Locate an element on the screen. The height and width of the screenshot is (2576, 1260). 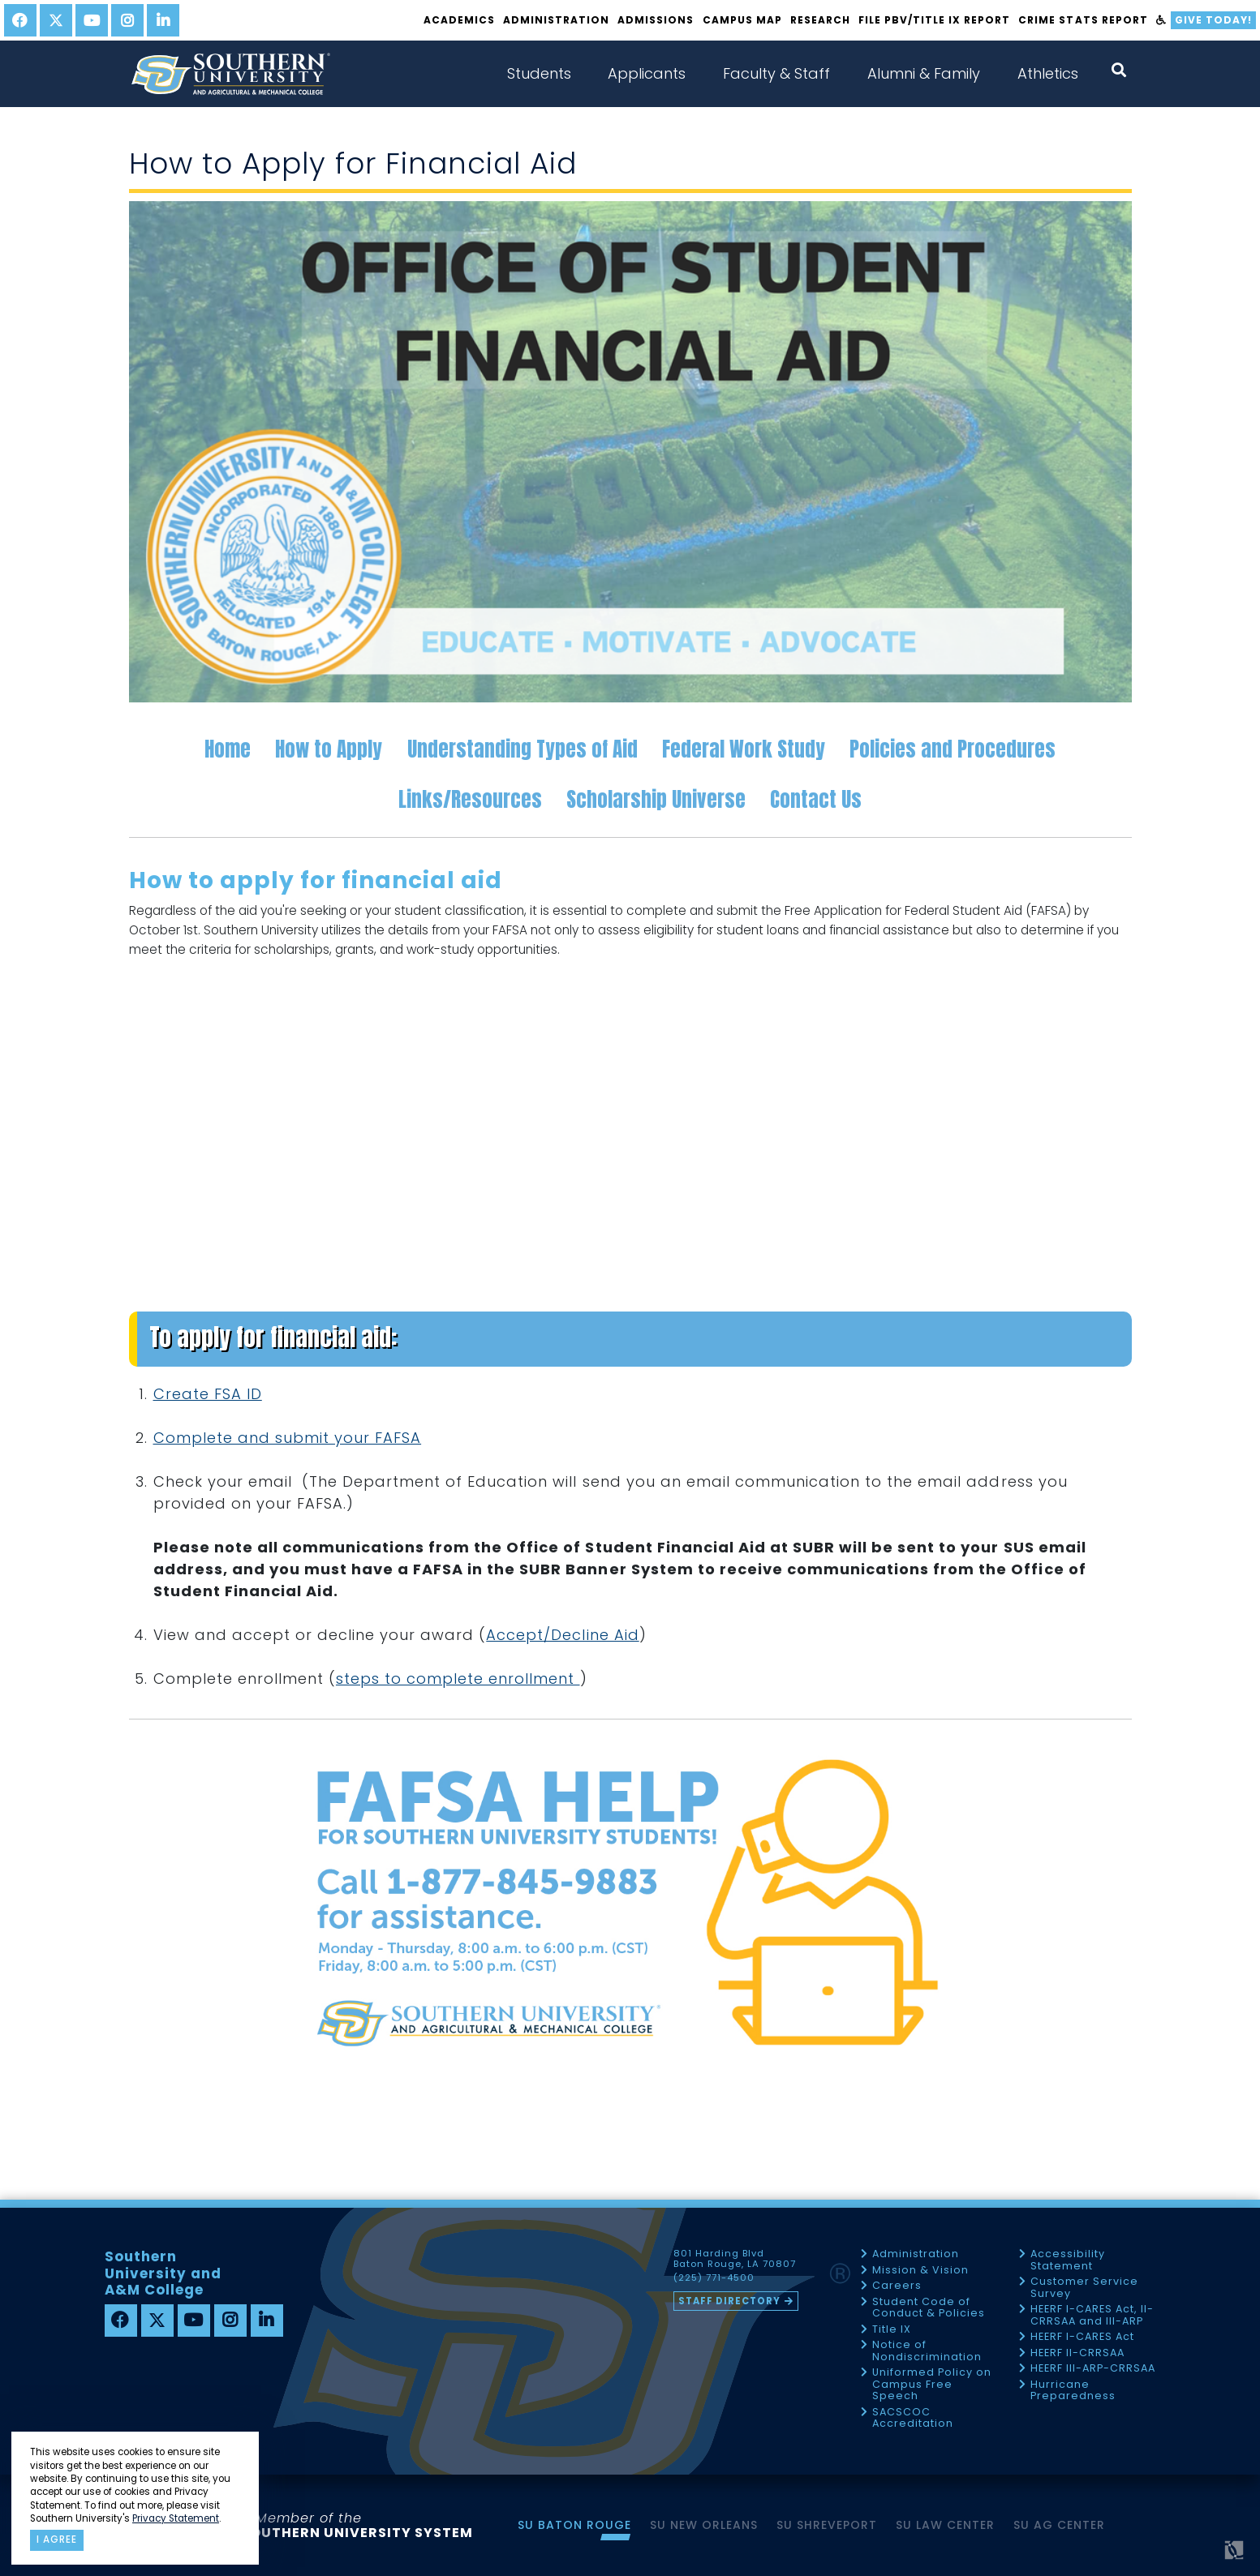
Accessibility Statement is located at coordinates (1067, 2260).